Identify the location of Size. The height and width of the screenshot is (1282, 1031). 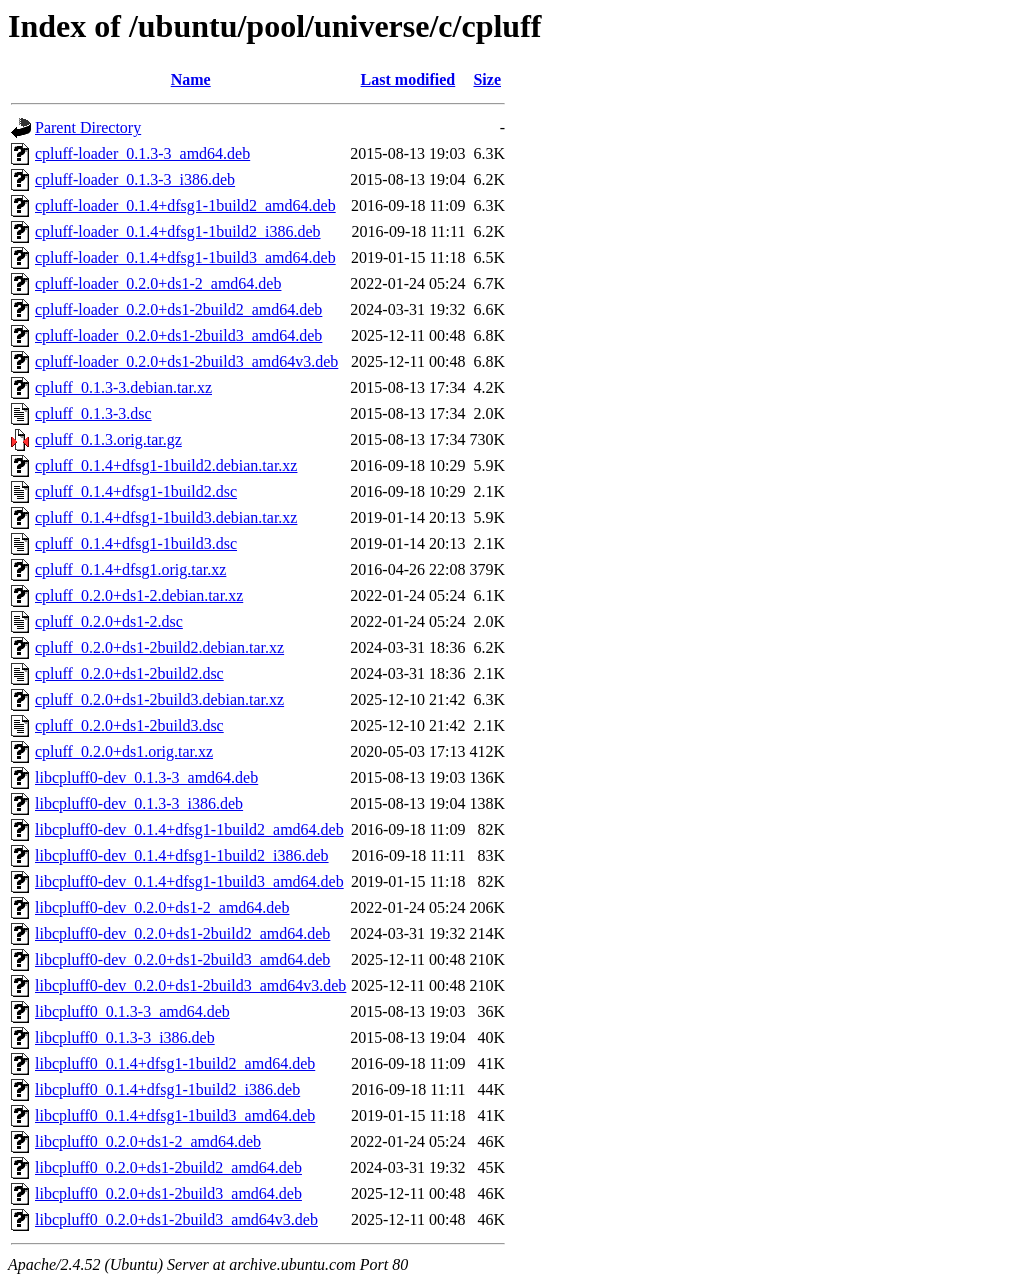
(487, 79).